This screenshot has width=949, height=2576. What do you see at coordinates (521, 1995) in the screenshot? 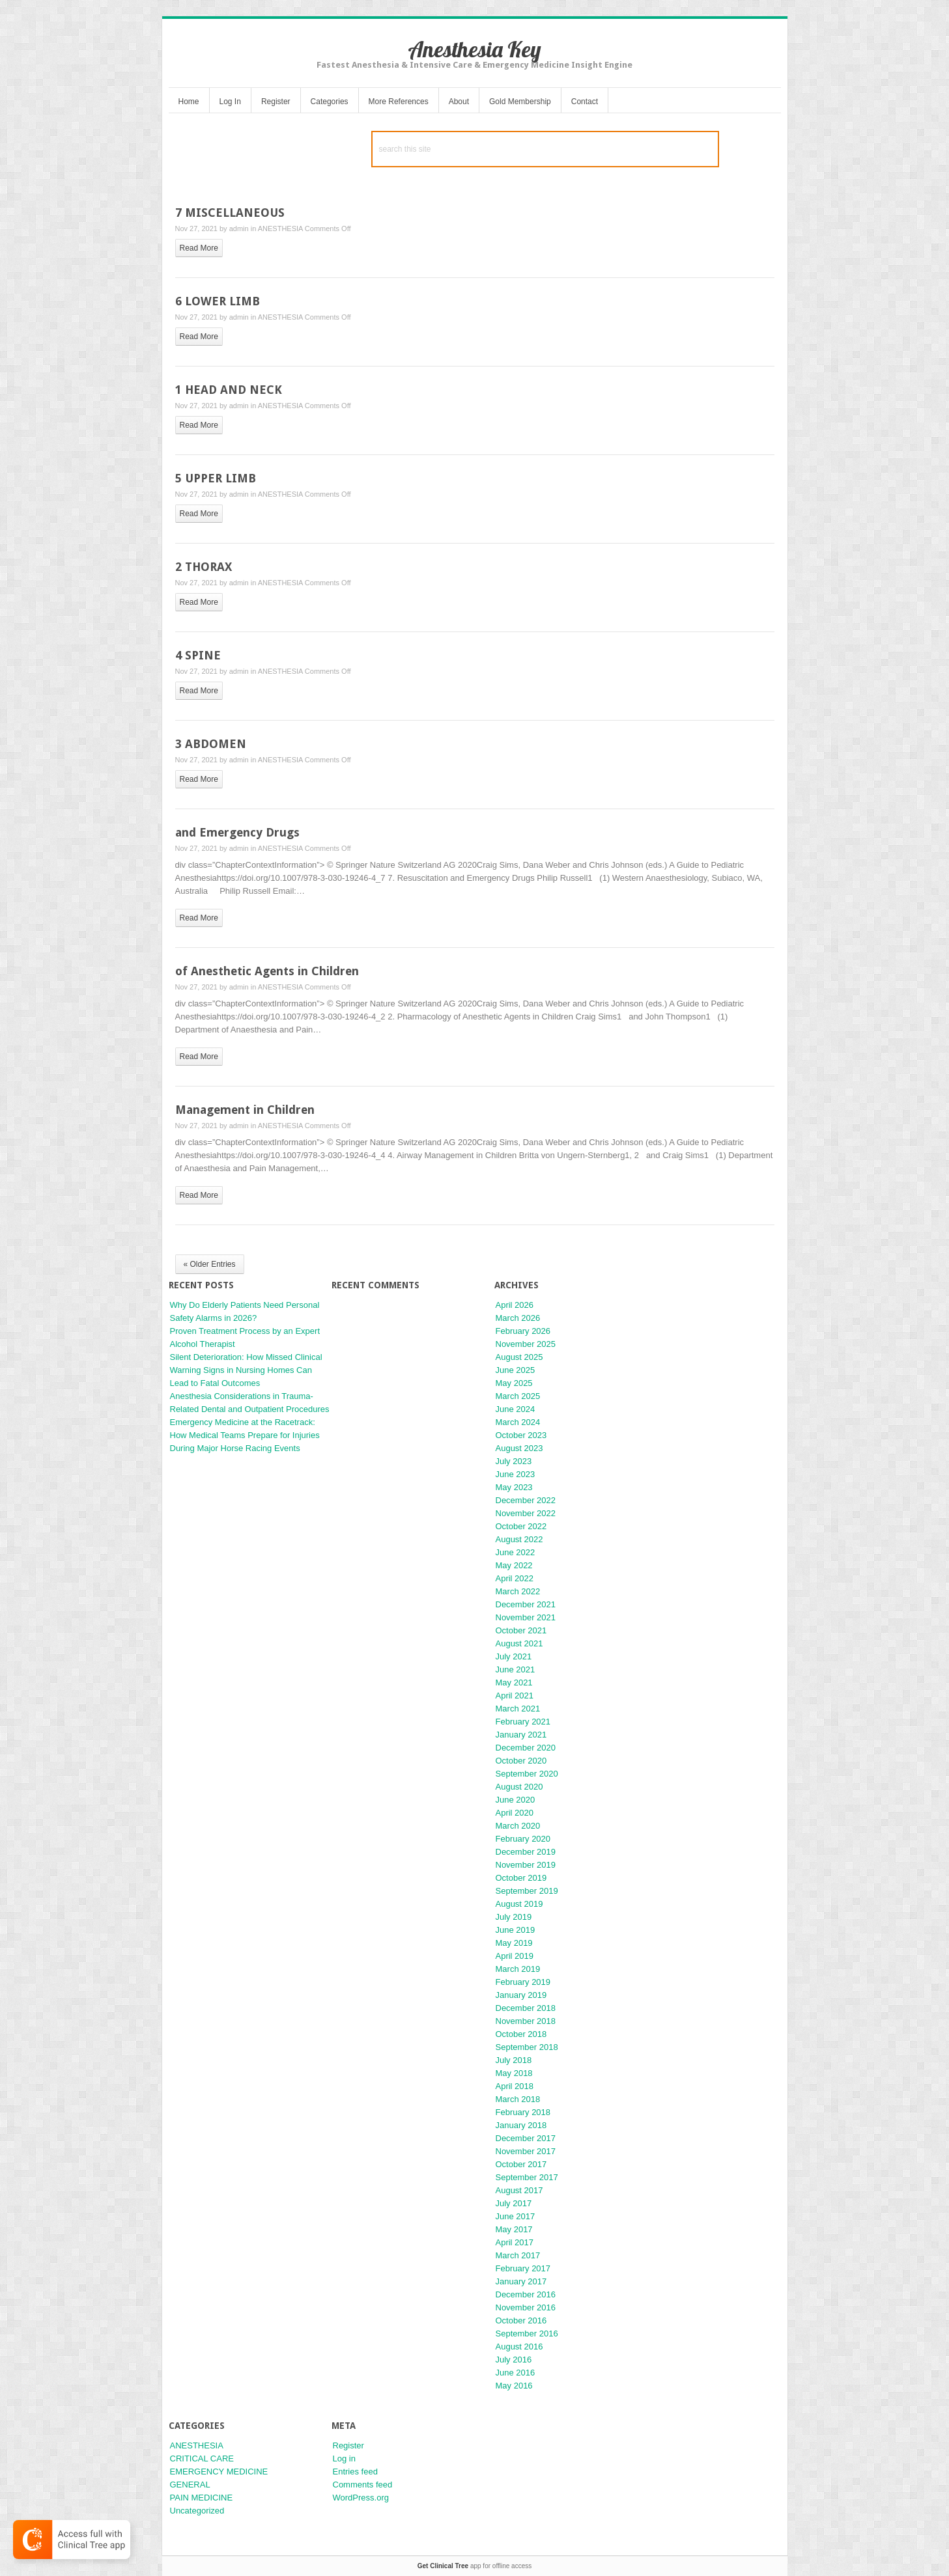
I see `January 2019` at bounding box center [521, 1995].